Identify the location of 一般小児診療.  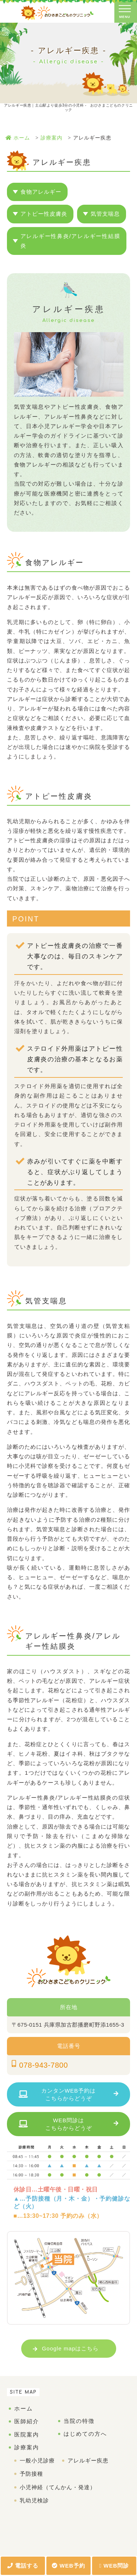
(37, 2460).